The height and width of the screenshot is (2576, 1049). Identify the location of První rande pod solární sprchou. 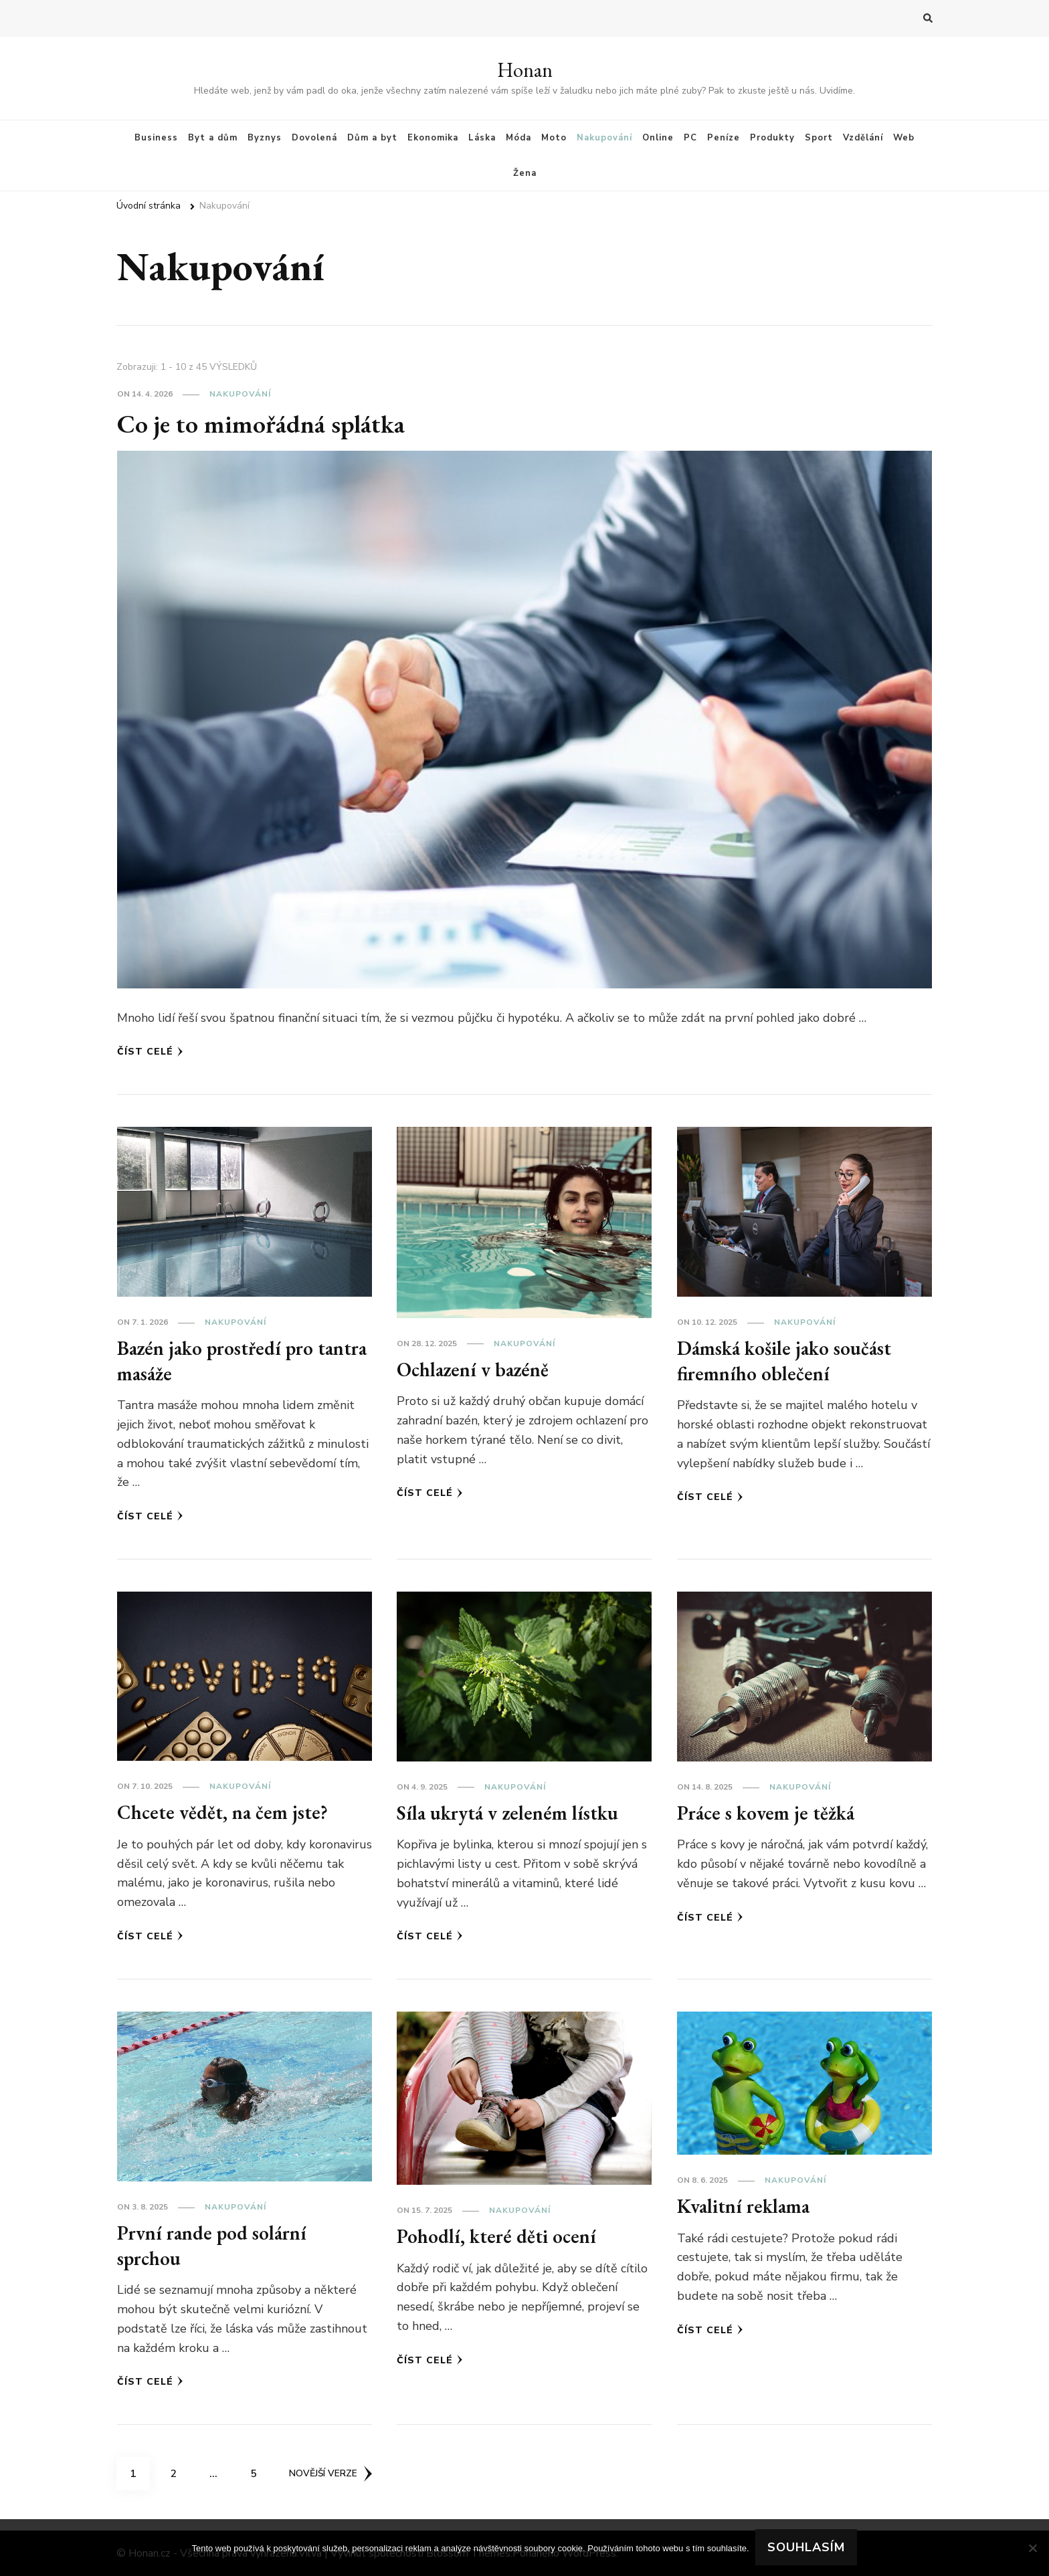
(215, 2245).